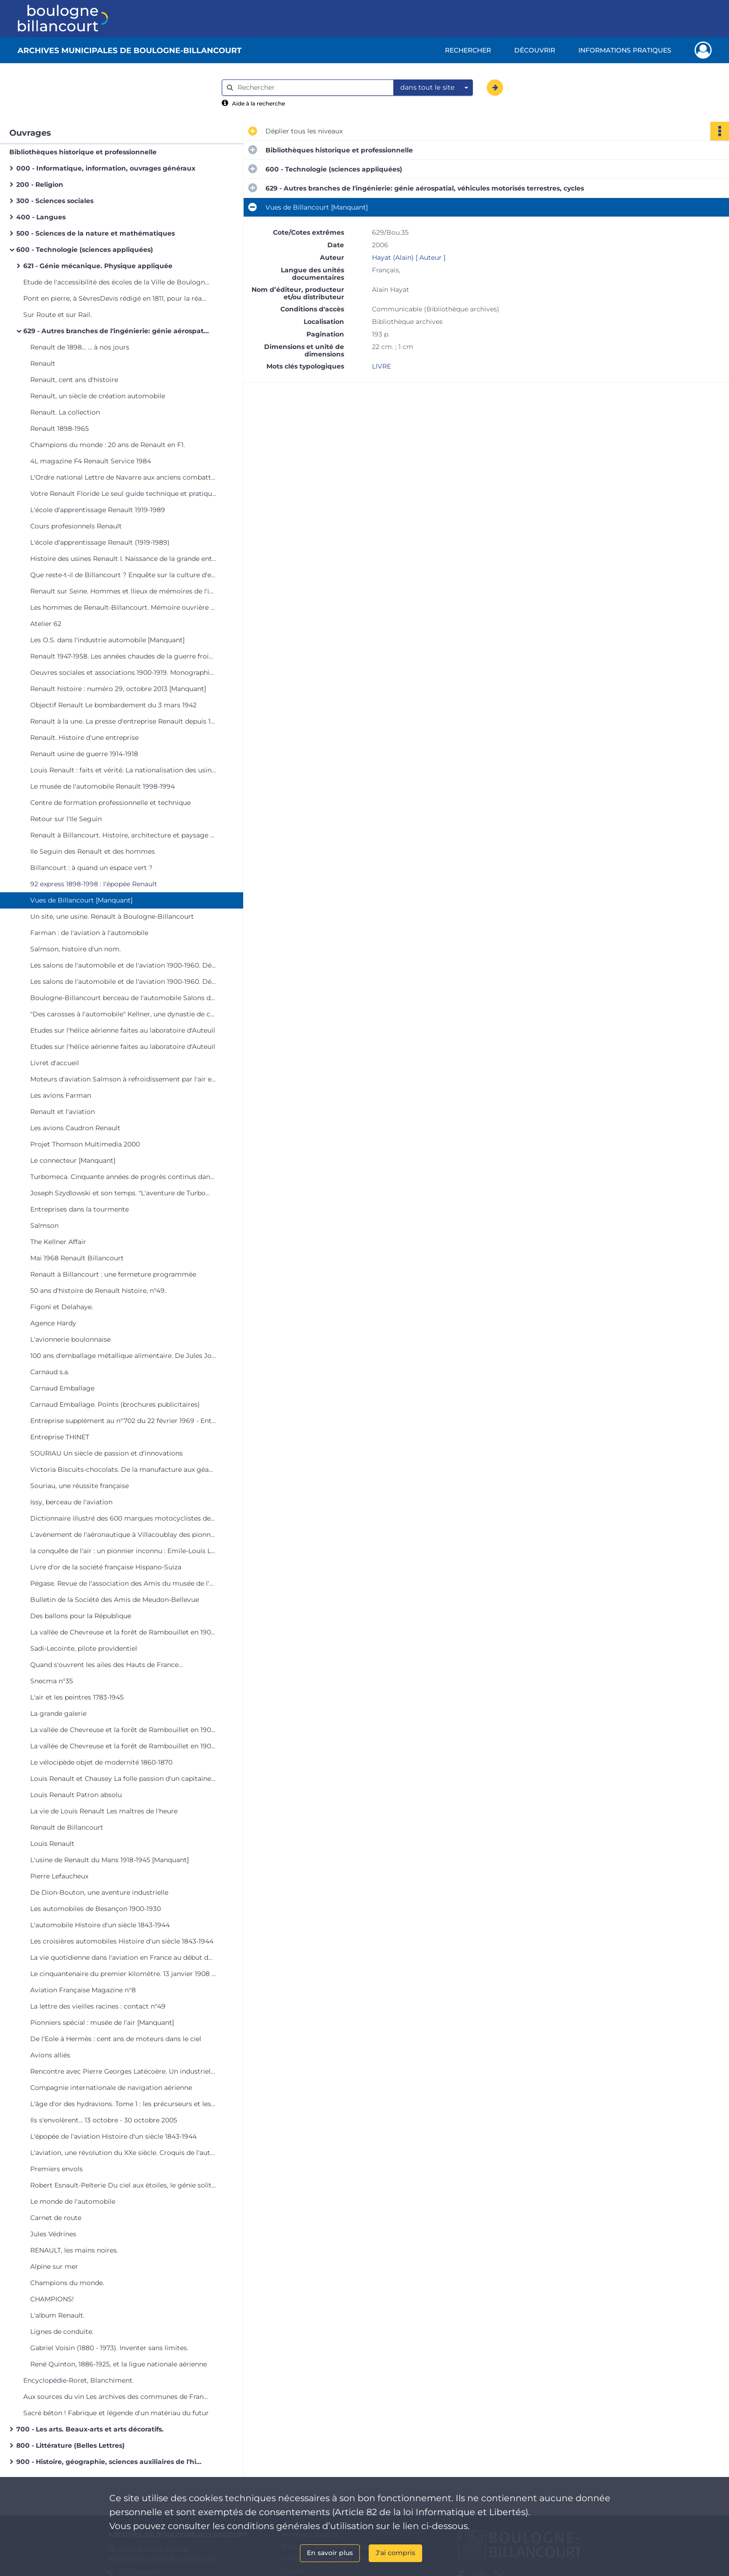  I want to click on Le monde de l'automobile, so click(72, 2201).